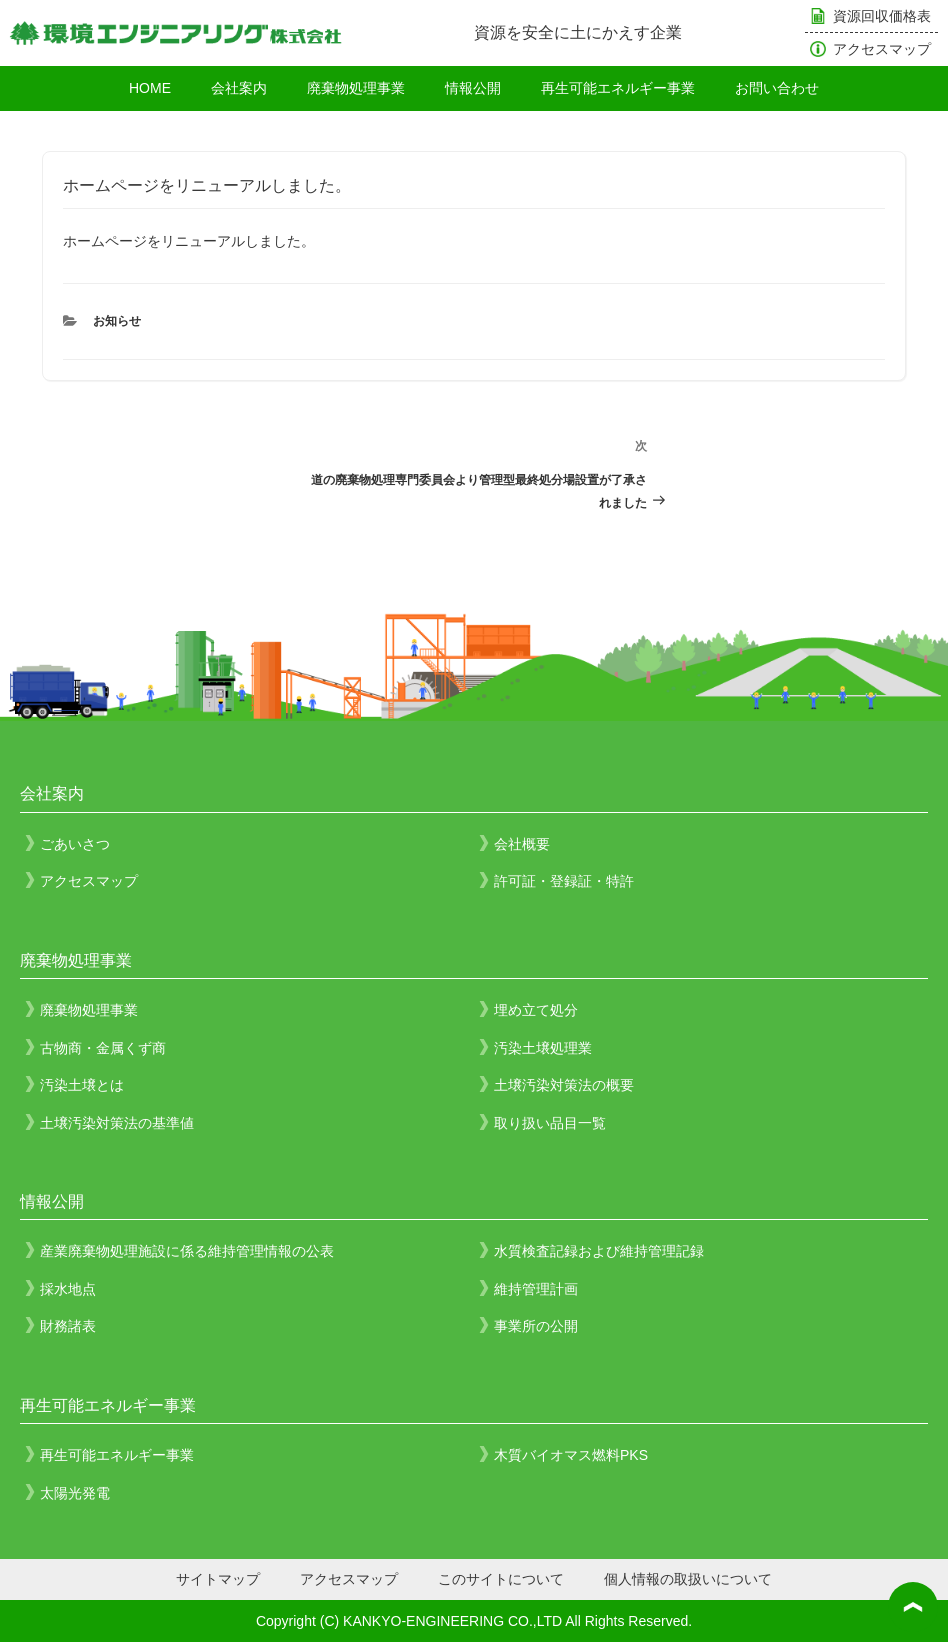  I want to click on このサイトについて, so click(501, 1579).